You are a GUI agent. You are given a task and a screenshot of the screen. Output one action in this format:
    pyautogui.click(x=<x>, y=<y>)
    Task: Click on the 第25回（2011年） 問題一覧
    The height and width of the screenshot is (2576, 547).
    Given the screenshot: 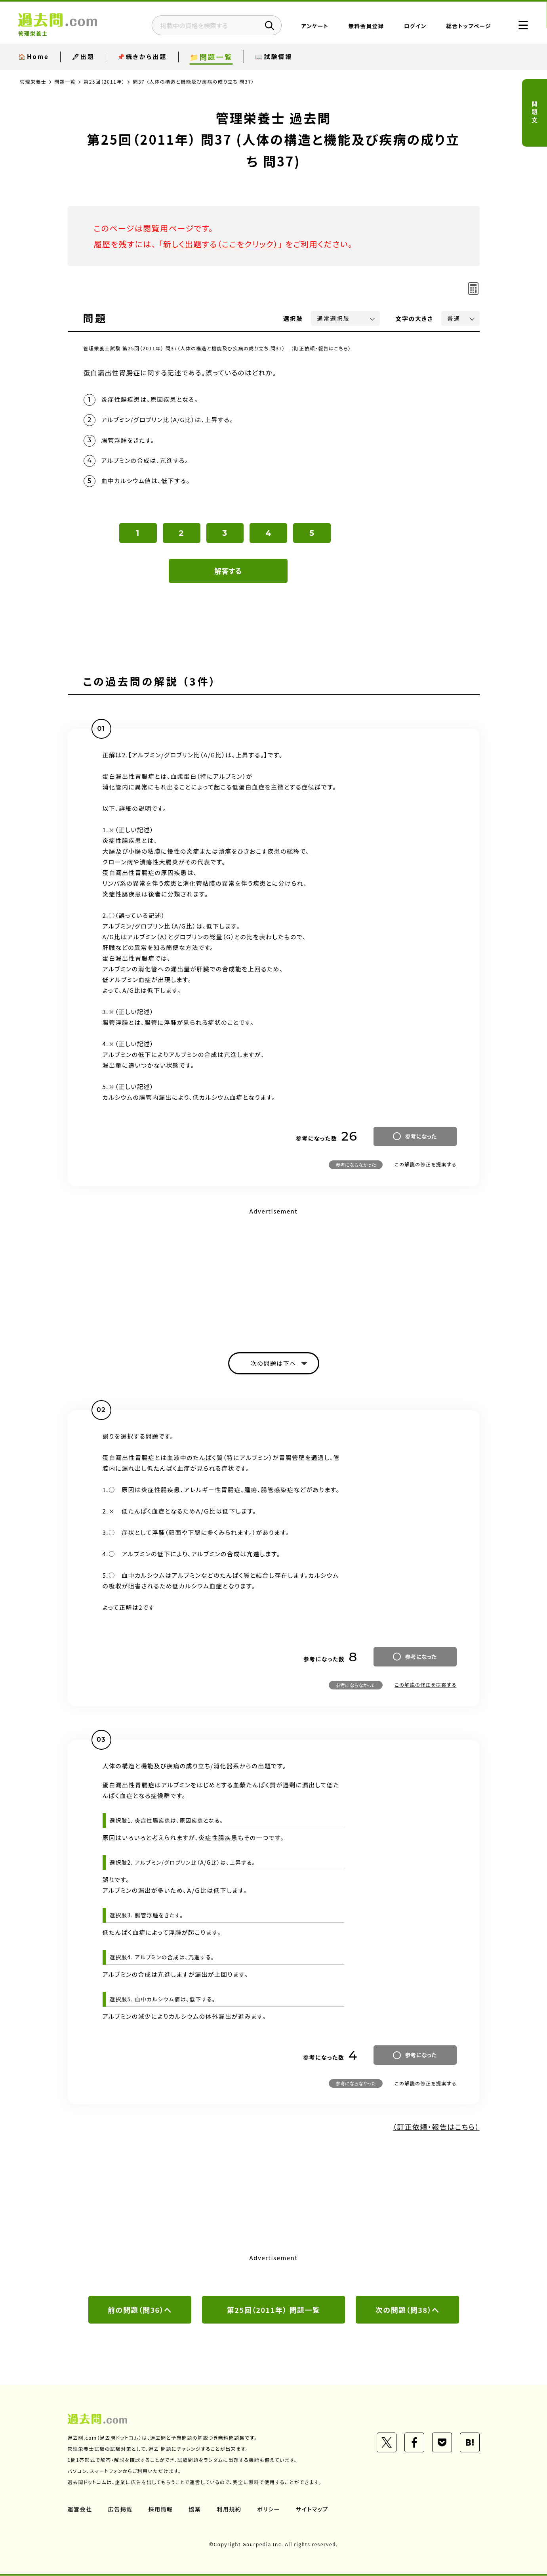 What is the action you would take?
    pyautogui.click(x=273, y=2310)
    